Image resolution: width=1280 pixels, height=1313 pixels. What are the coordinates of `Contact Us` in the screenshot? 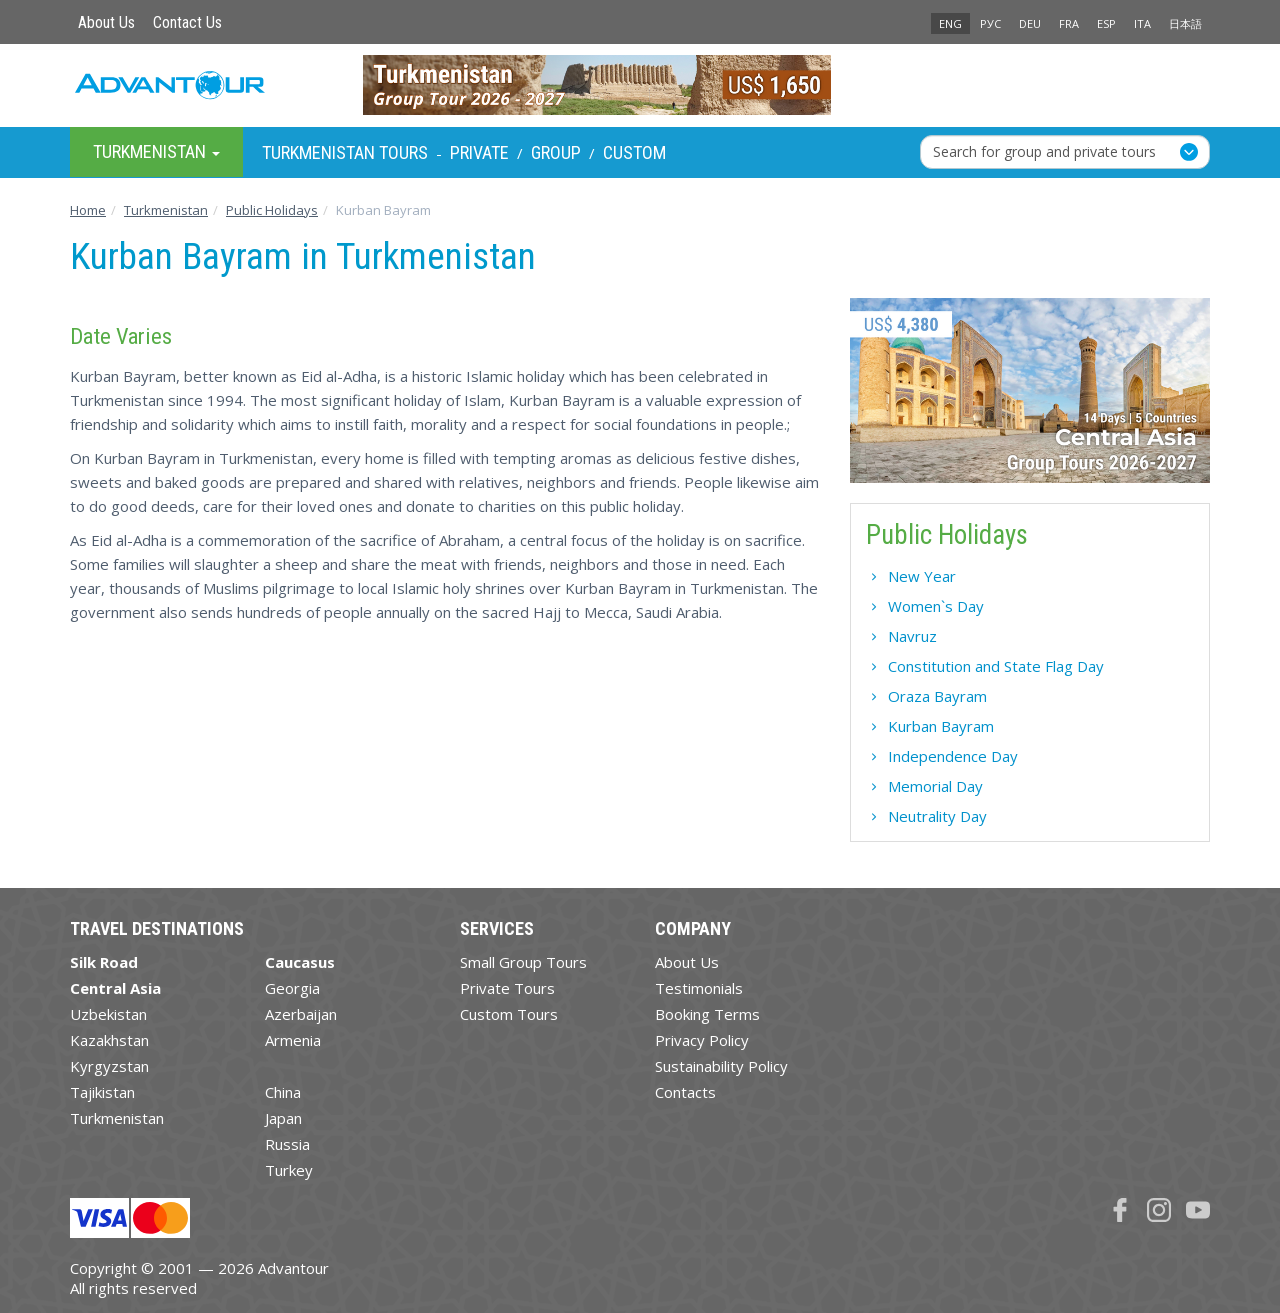 It's located at (187, 22).